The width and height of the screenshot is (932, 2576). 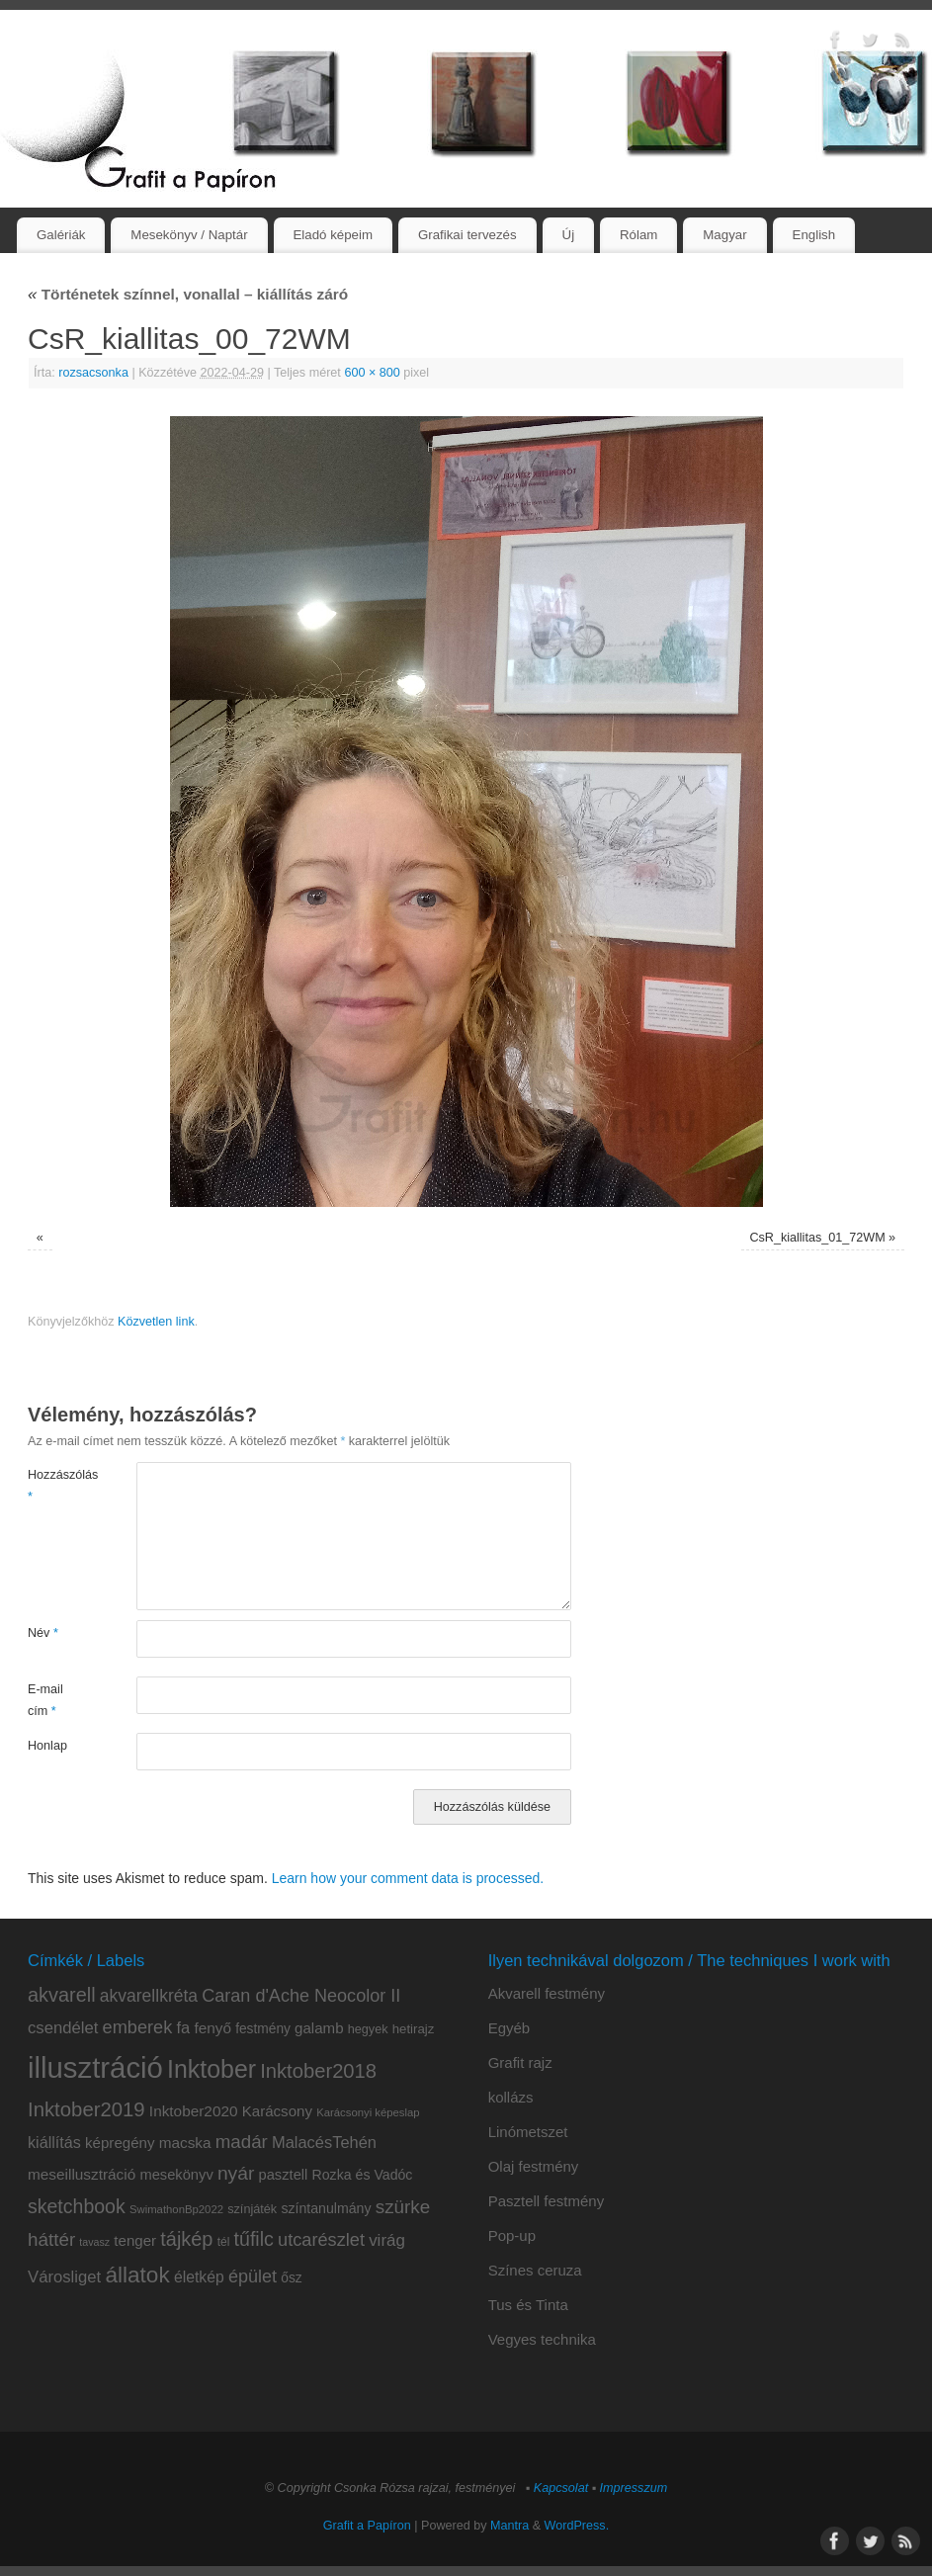 I want to click on Olaj festmény, so click(x=533, y=2166).